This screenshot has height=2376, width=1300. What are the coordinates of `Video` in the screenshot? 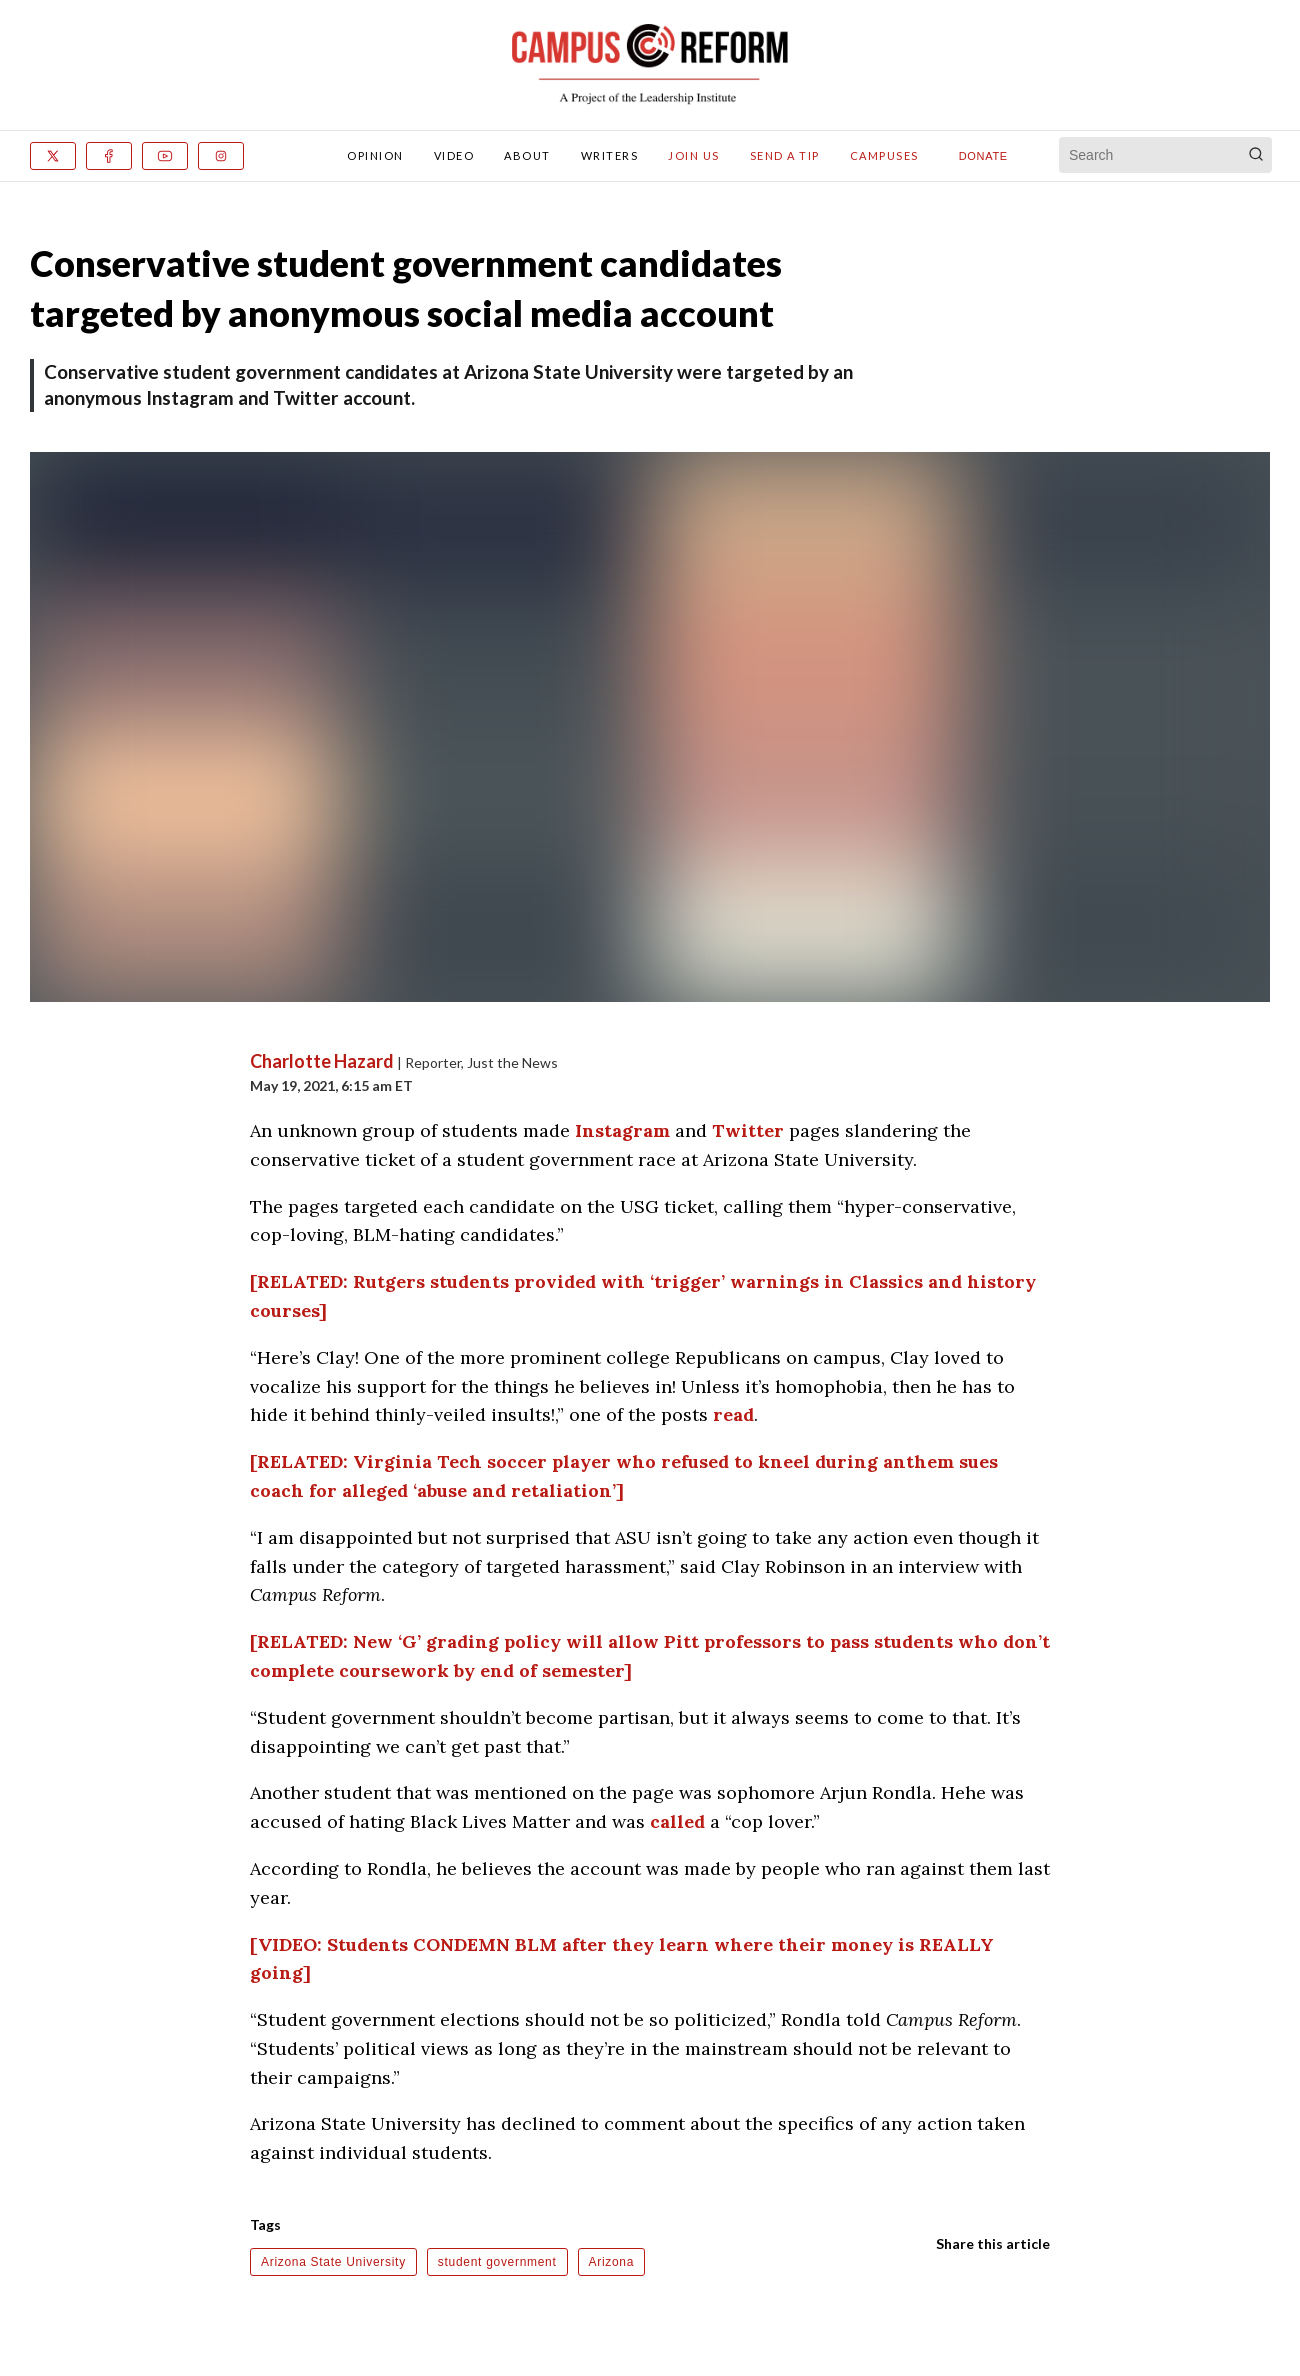 It's located at (454, 155).